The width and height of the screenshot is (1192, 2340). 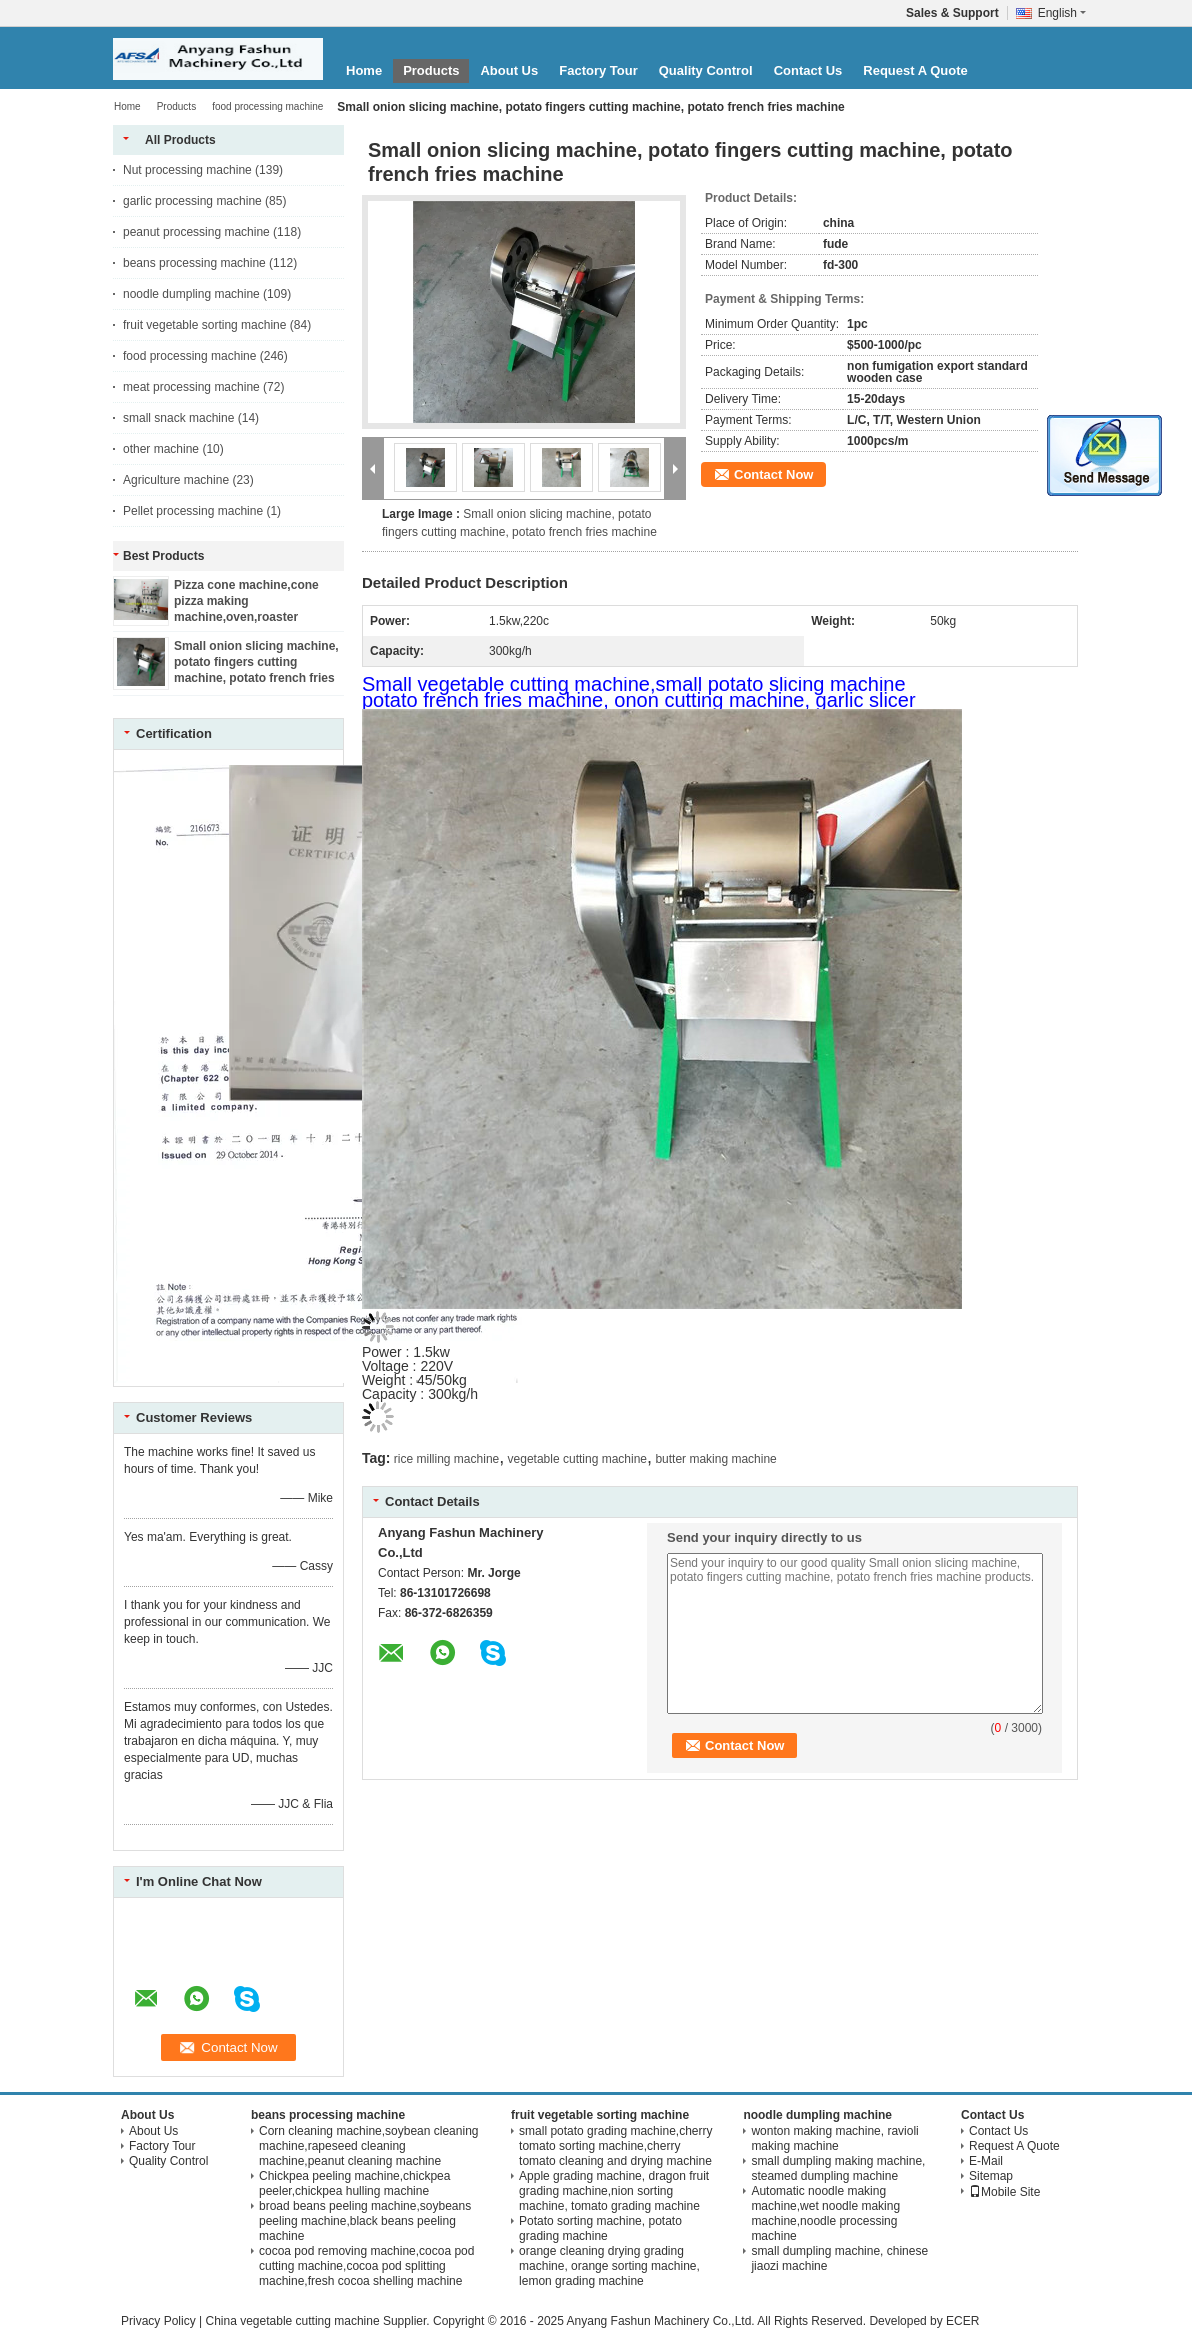 I want to click on China vegetable cutting machine, so click(x=292, y=2321).